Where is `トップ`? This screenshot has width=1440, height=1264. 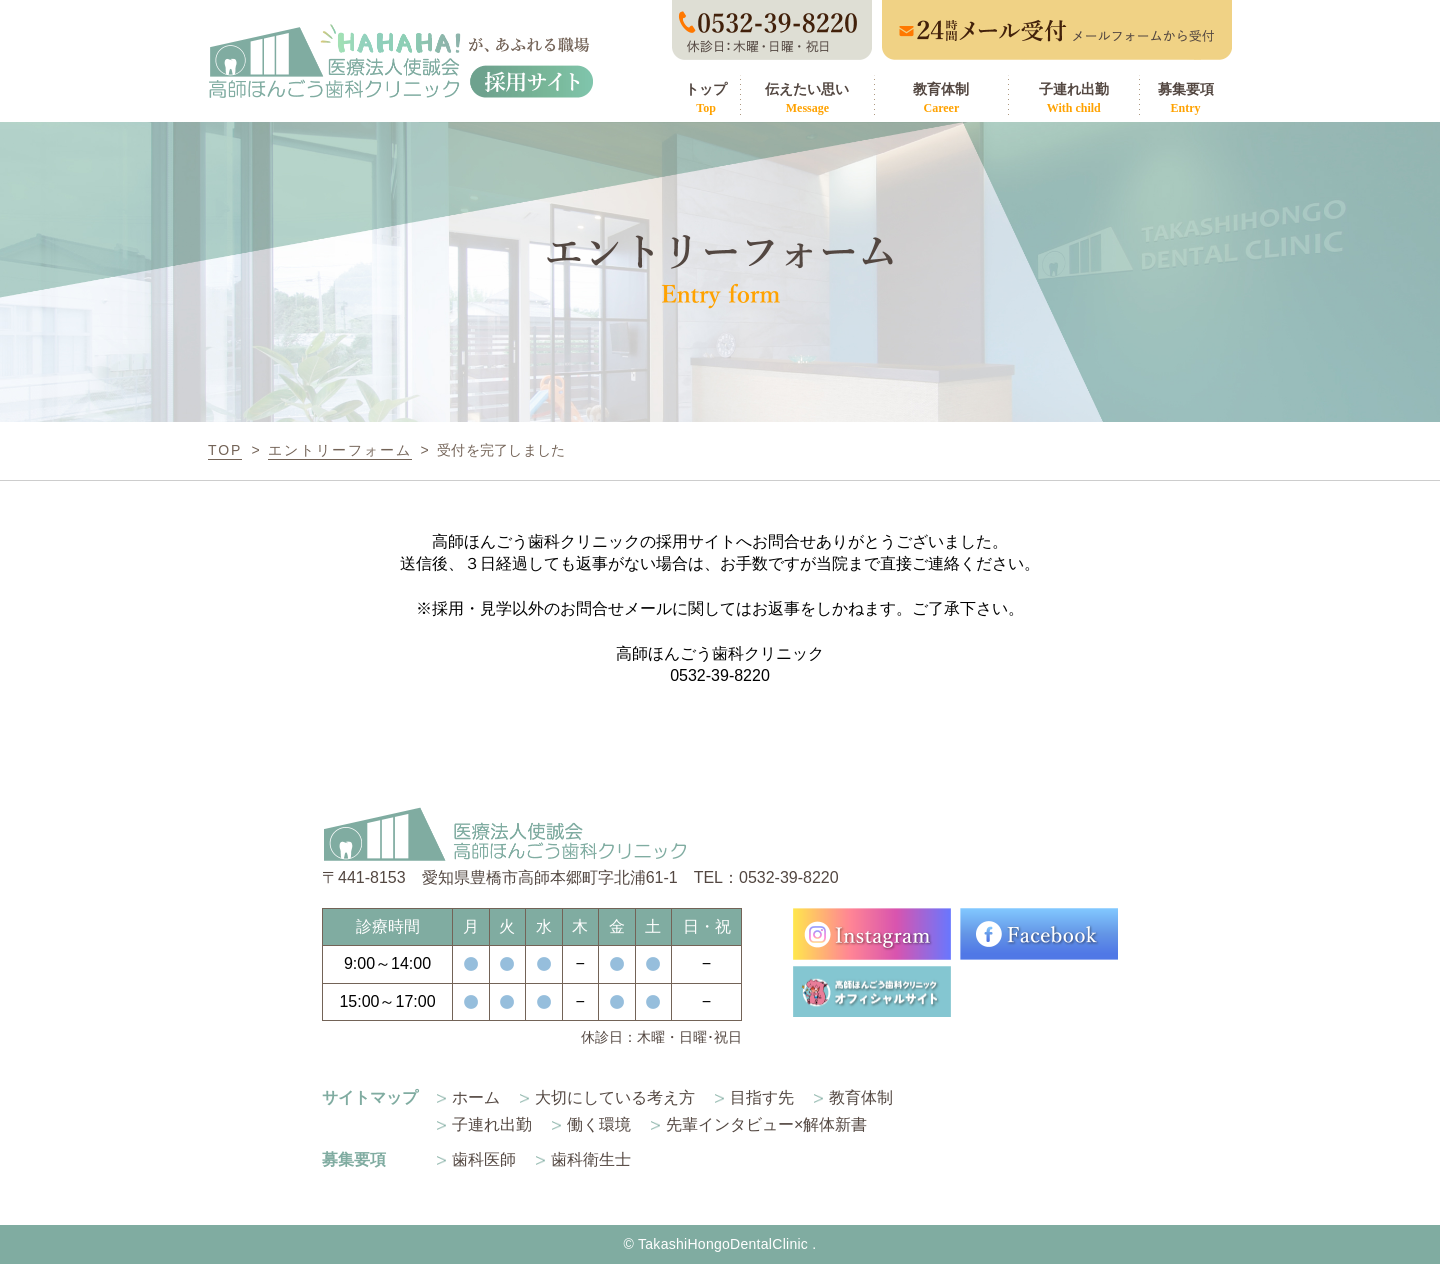 トップ is located at coordinates (706, 98).